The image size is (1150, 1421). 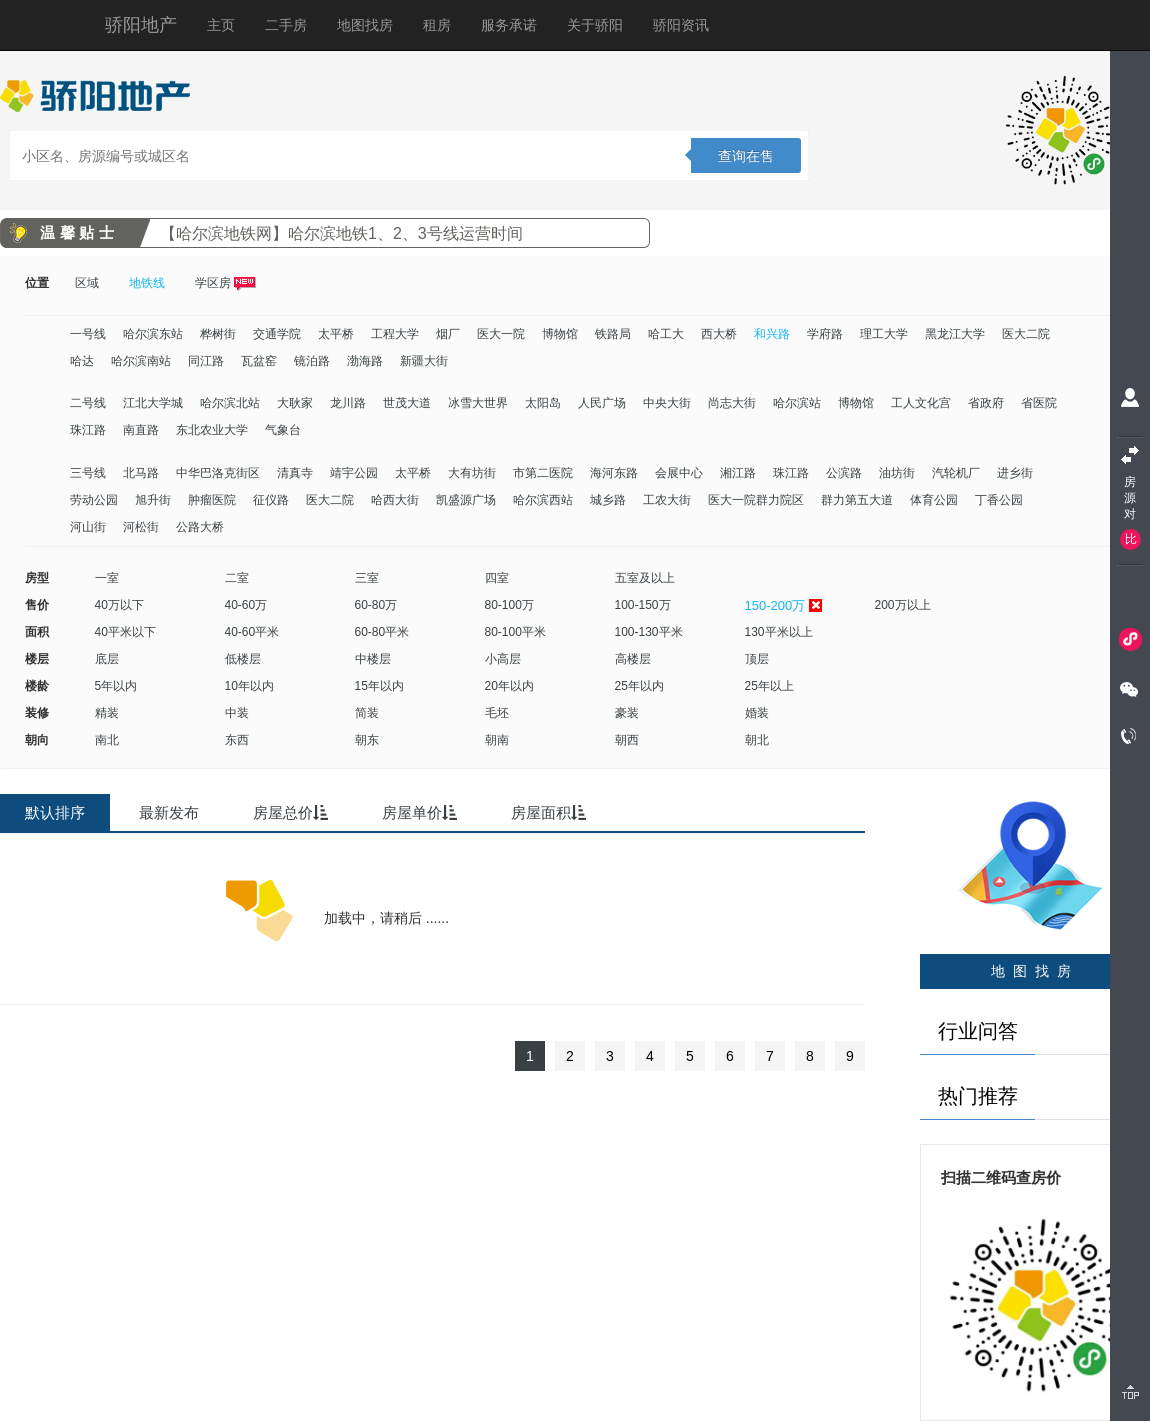 What do you see at coordinates (94, 500) in the screenshot?
I see `劳动公园` at bounding box center [94, 500].